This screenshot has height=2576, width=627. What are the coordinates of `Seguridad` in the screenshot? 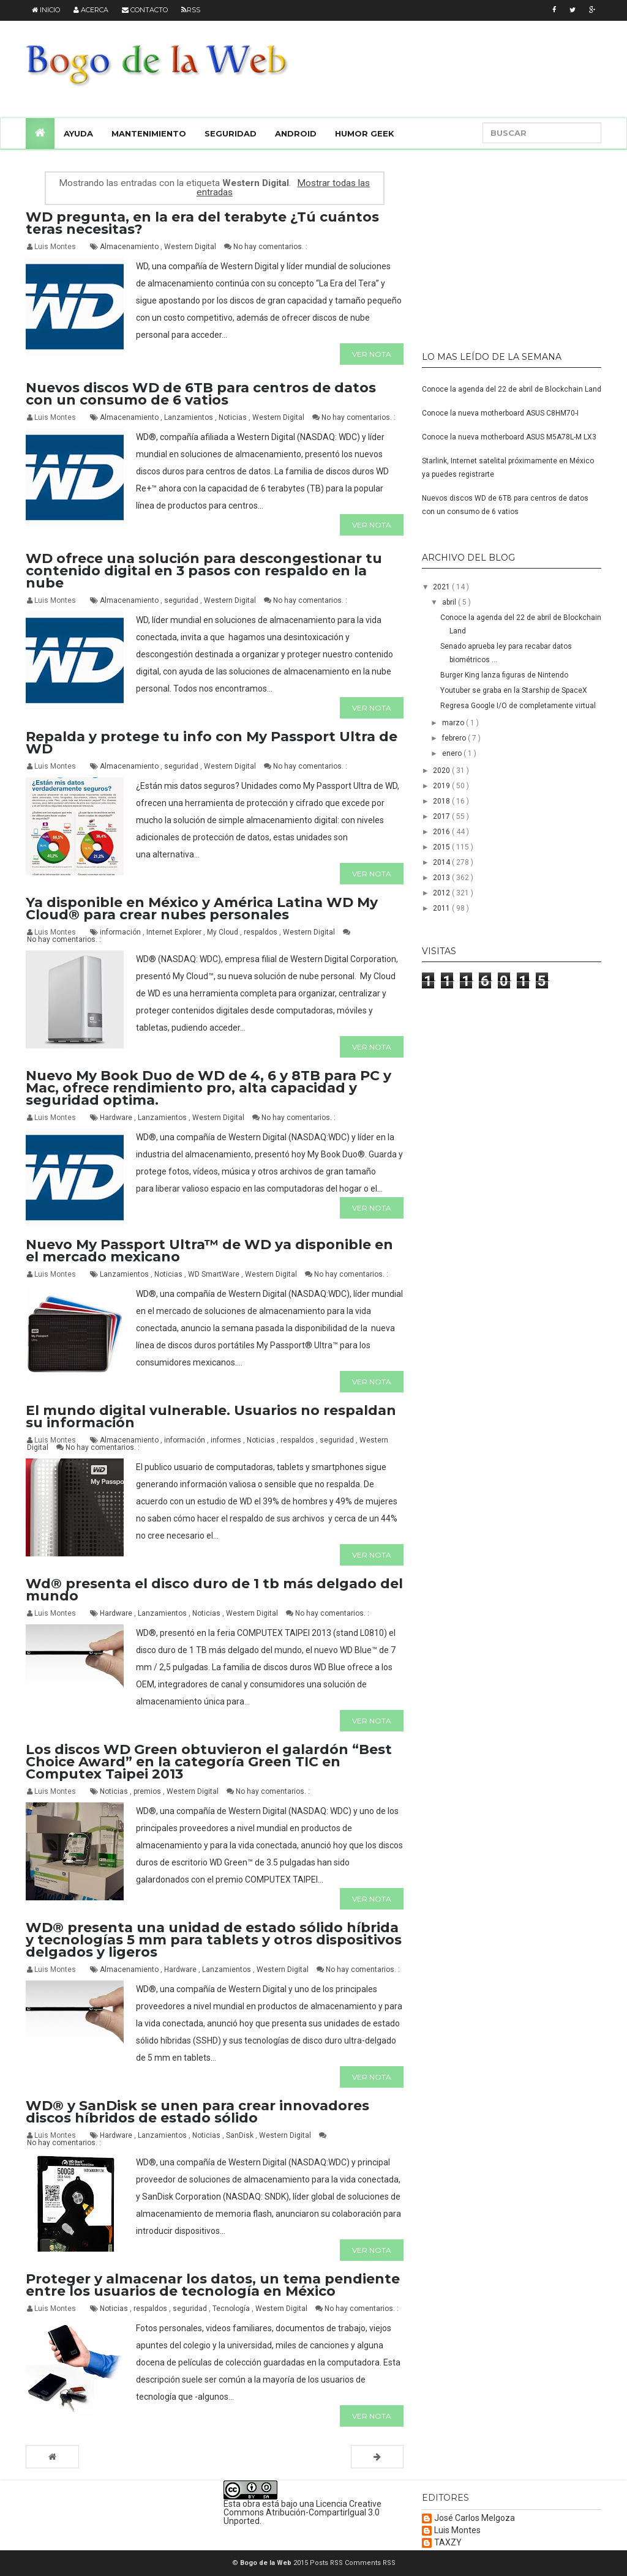 It's located at (231, 133).